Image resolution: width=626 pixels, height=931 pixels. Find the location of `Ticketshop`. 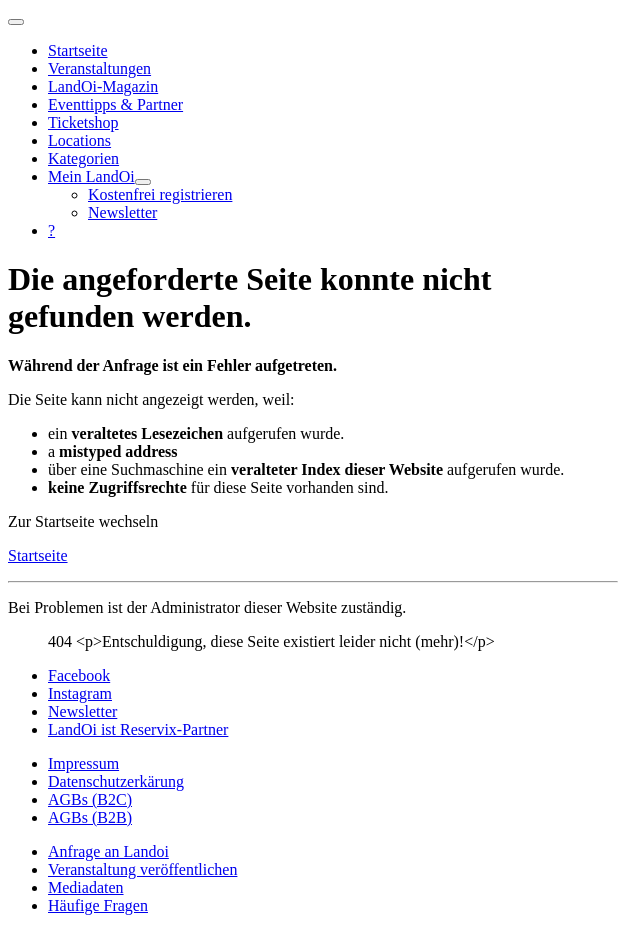

Ticketshop is located at coordinates (83, 122).